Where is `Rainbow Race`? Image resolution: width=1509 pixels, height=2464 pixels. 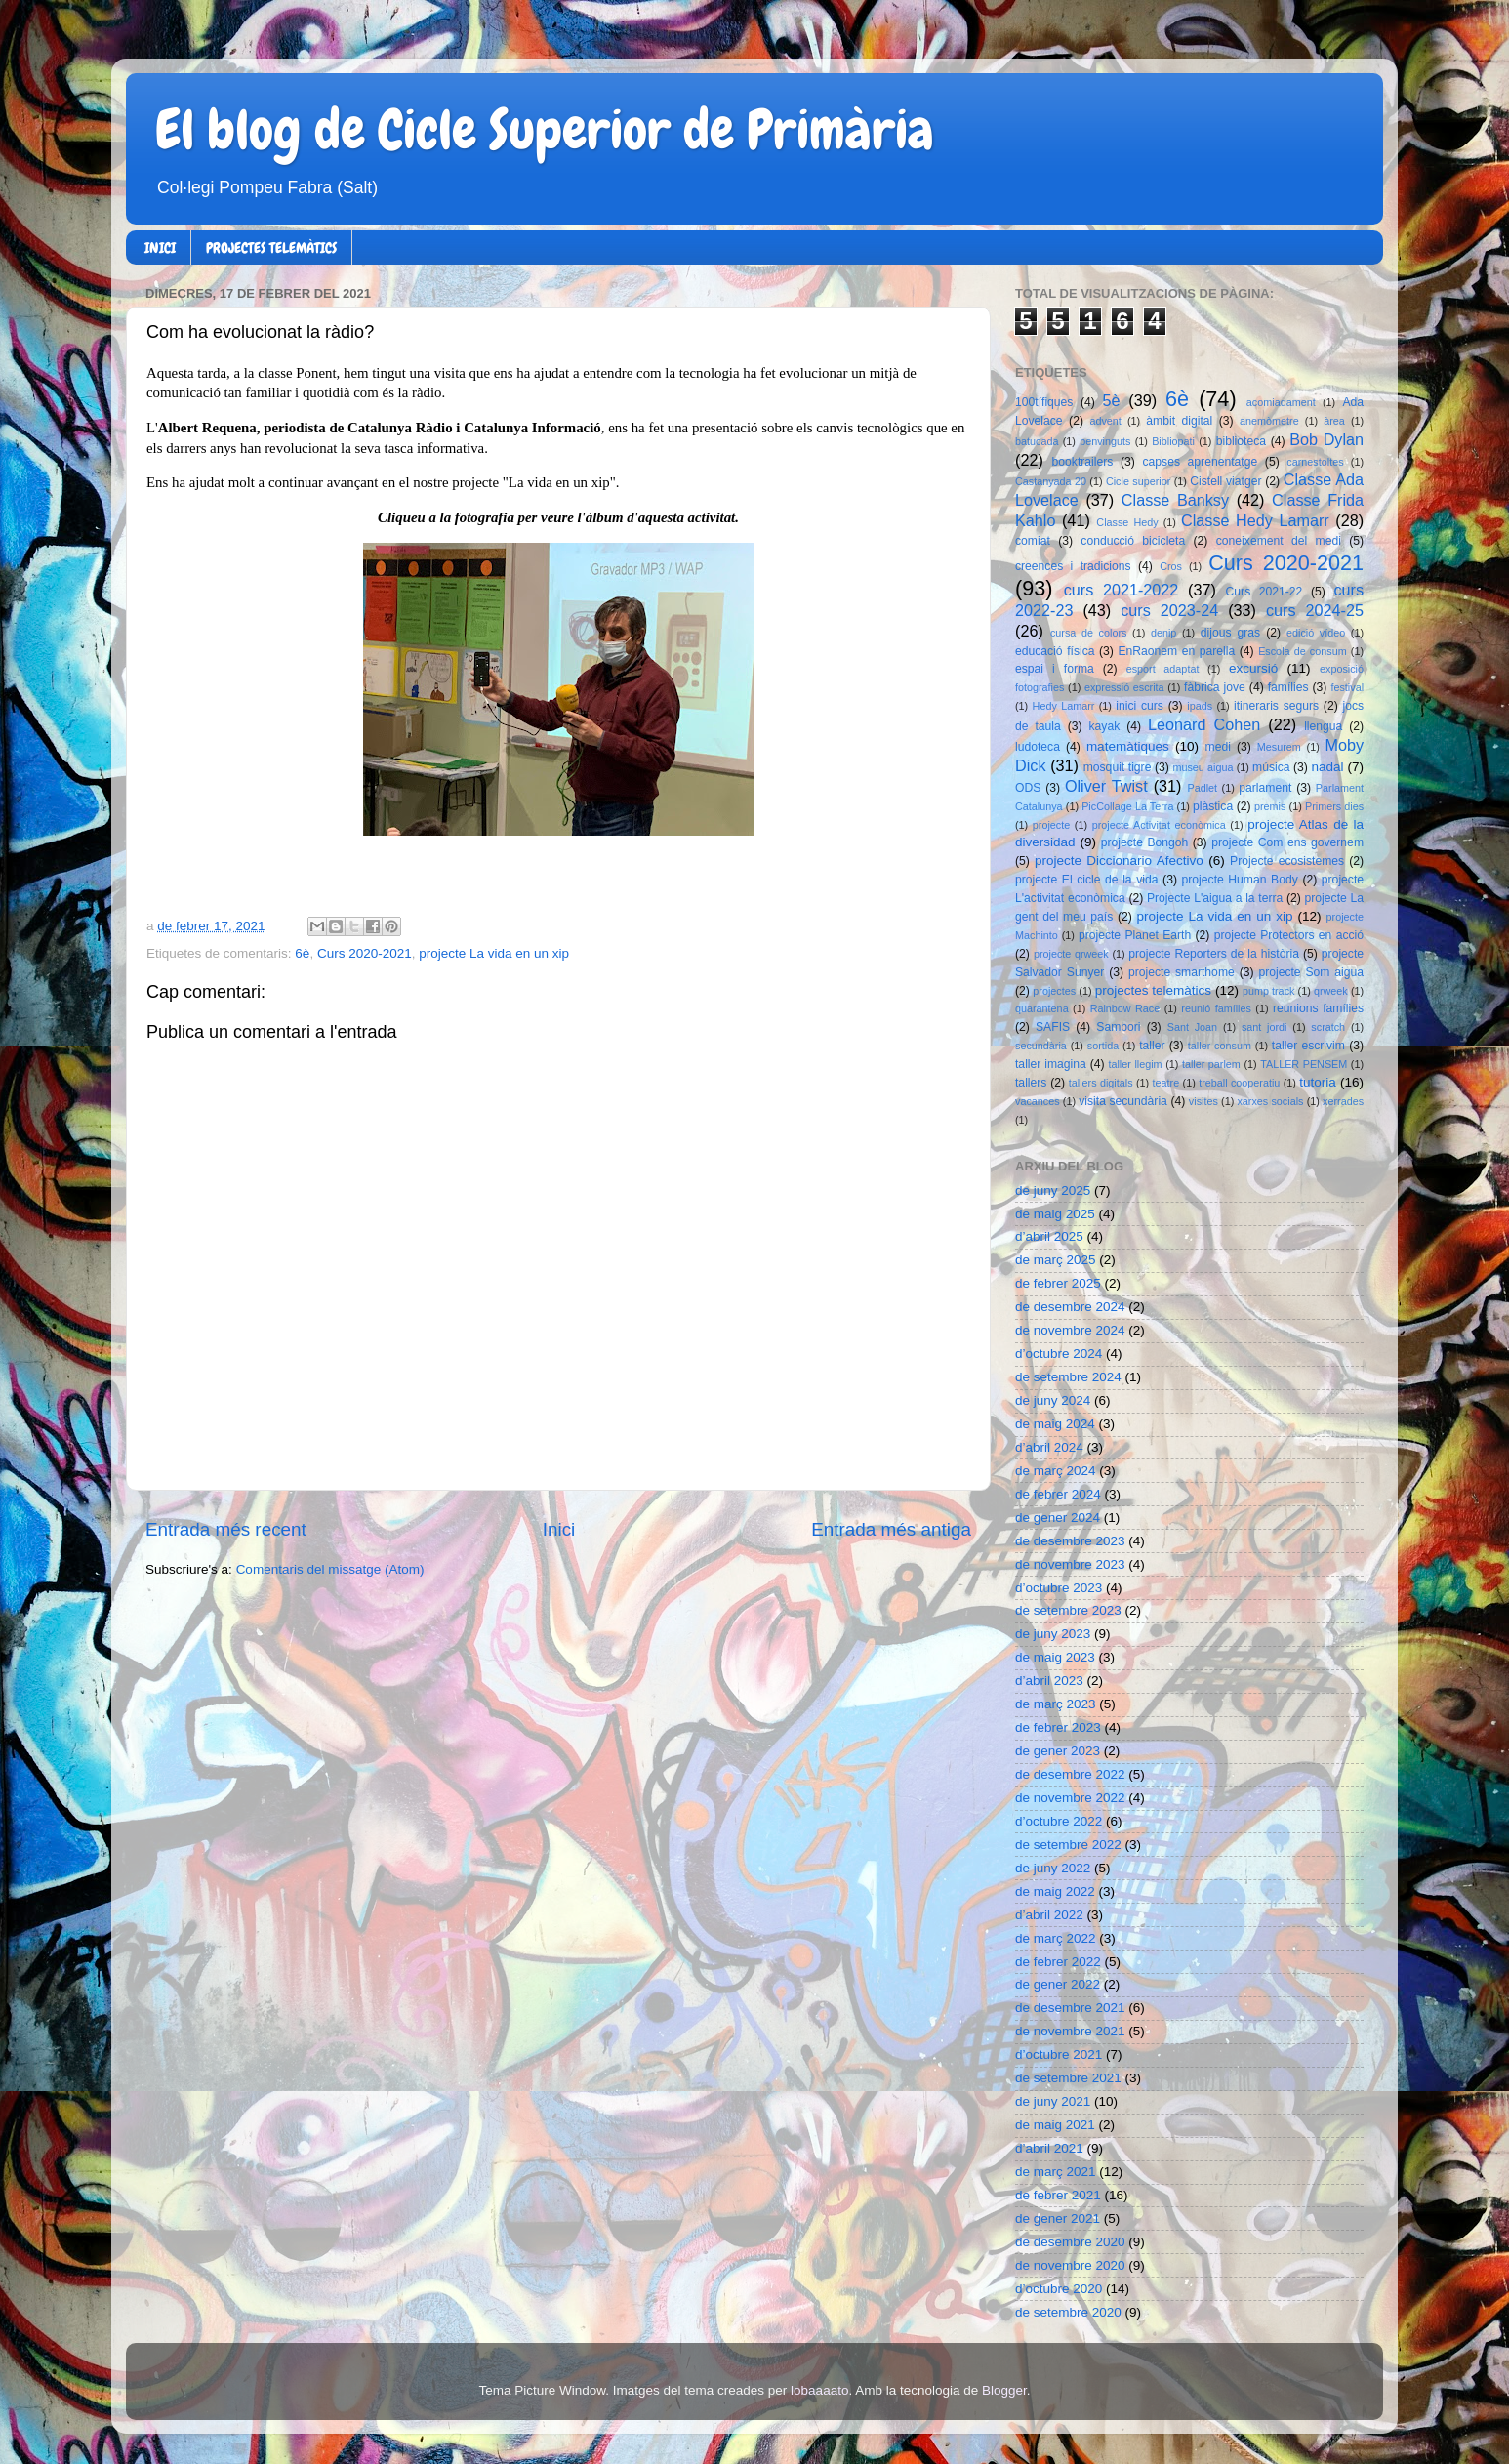
Rainbow Race is located at coordinates (1125, 1008).